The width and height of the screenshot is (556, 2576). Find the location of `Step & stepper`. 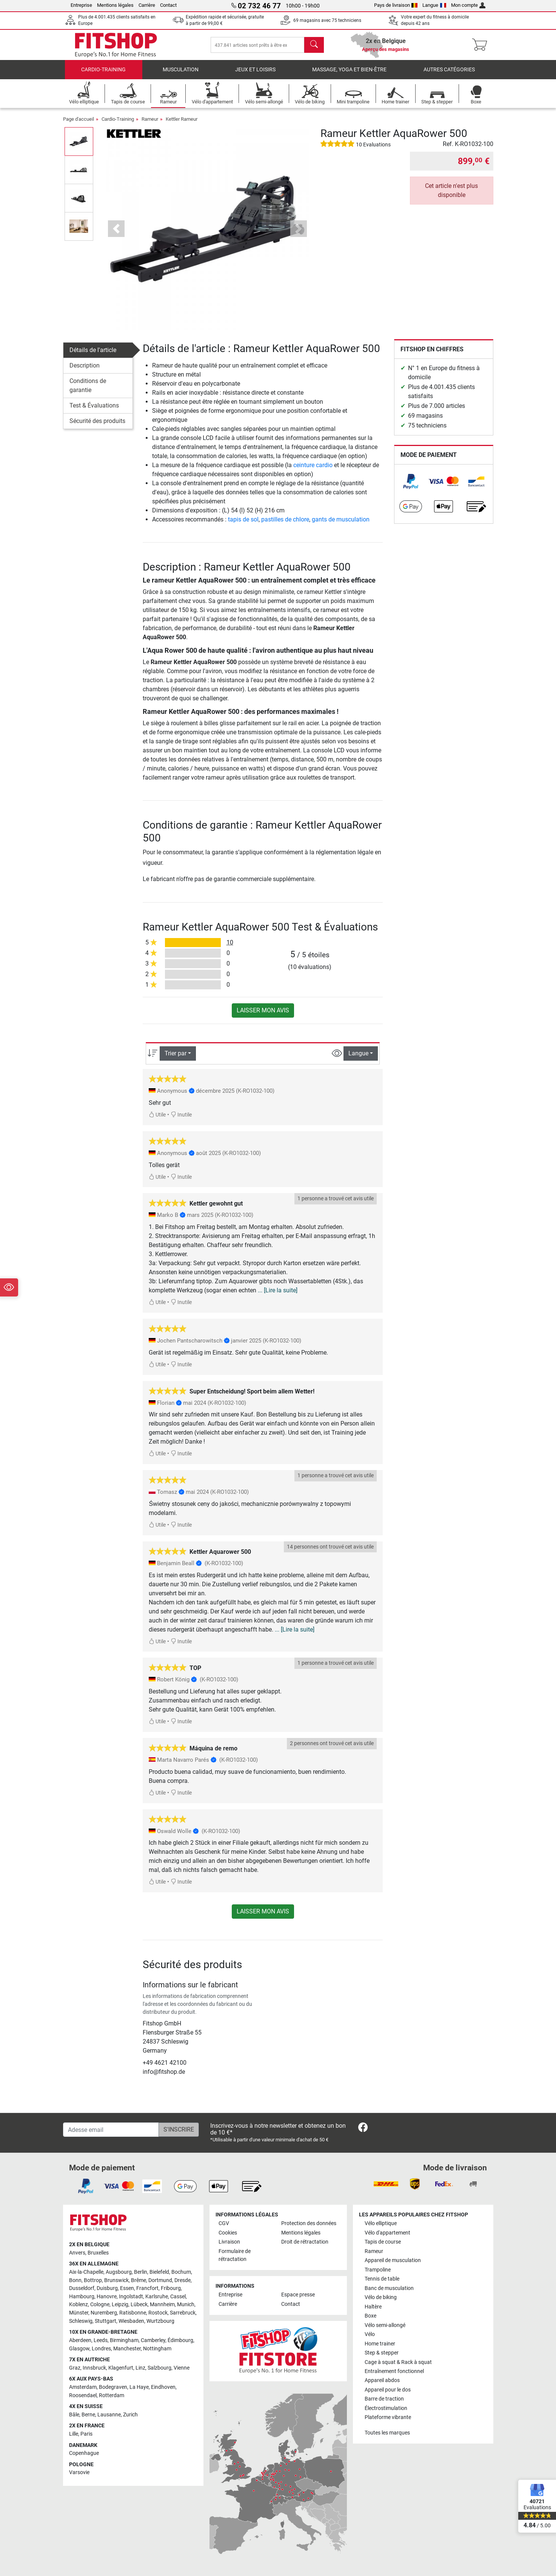

Step & stepper is located at coordinates (382, 2353).